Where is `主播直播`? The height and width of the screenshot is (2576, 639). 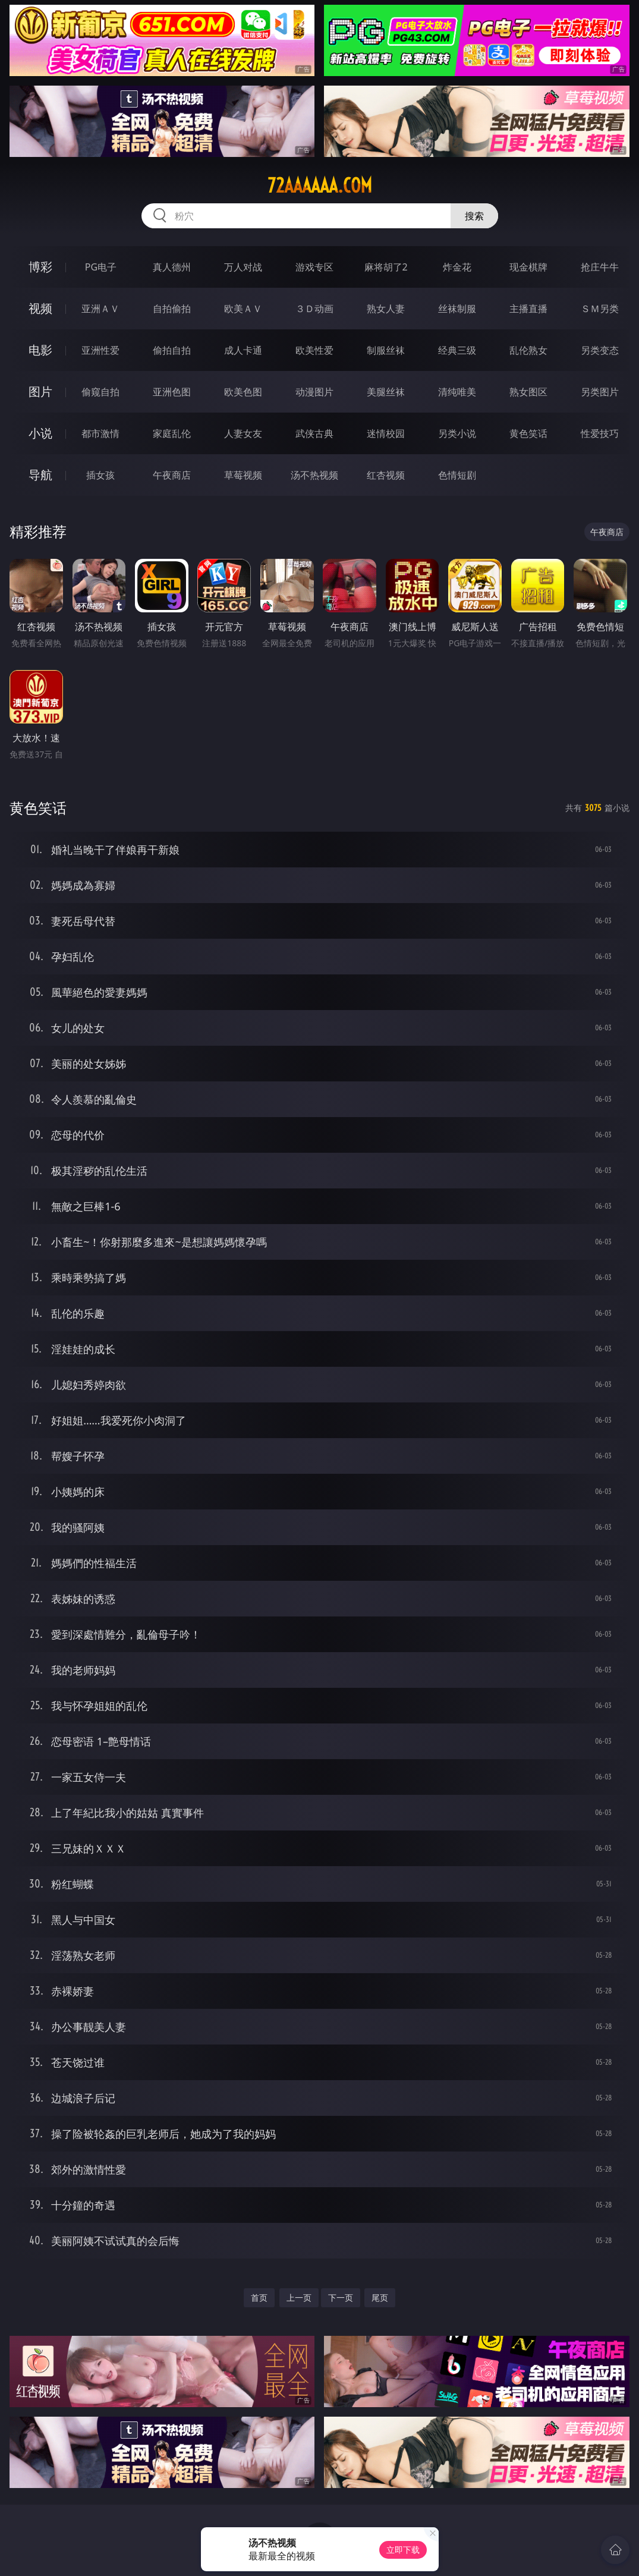
主播直播 is located at coordinates (528, 308).